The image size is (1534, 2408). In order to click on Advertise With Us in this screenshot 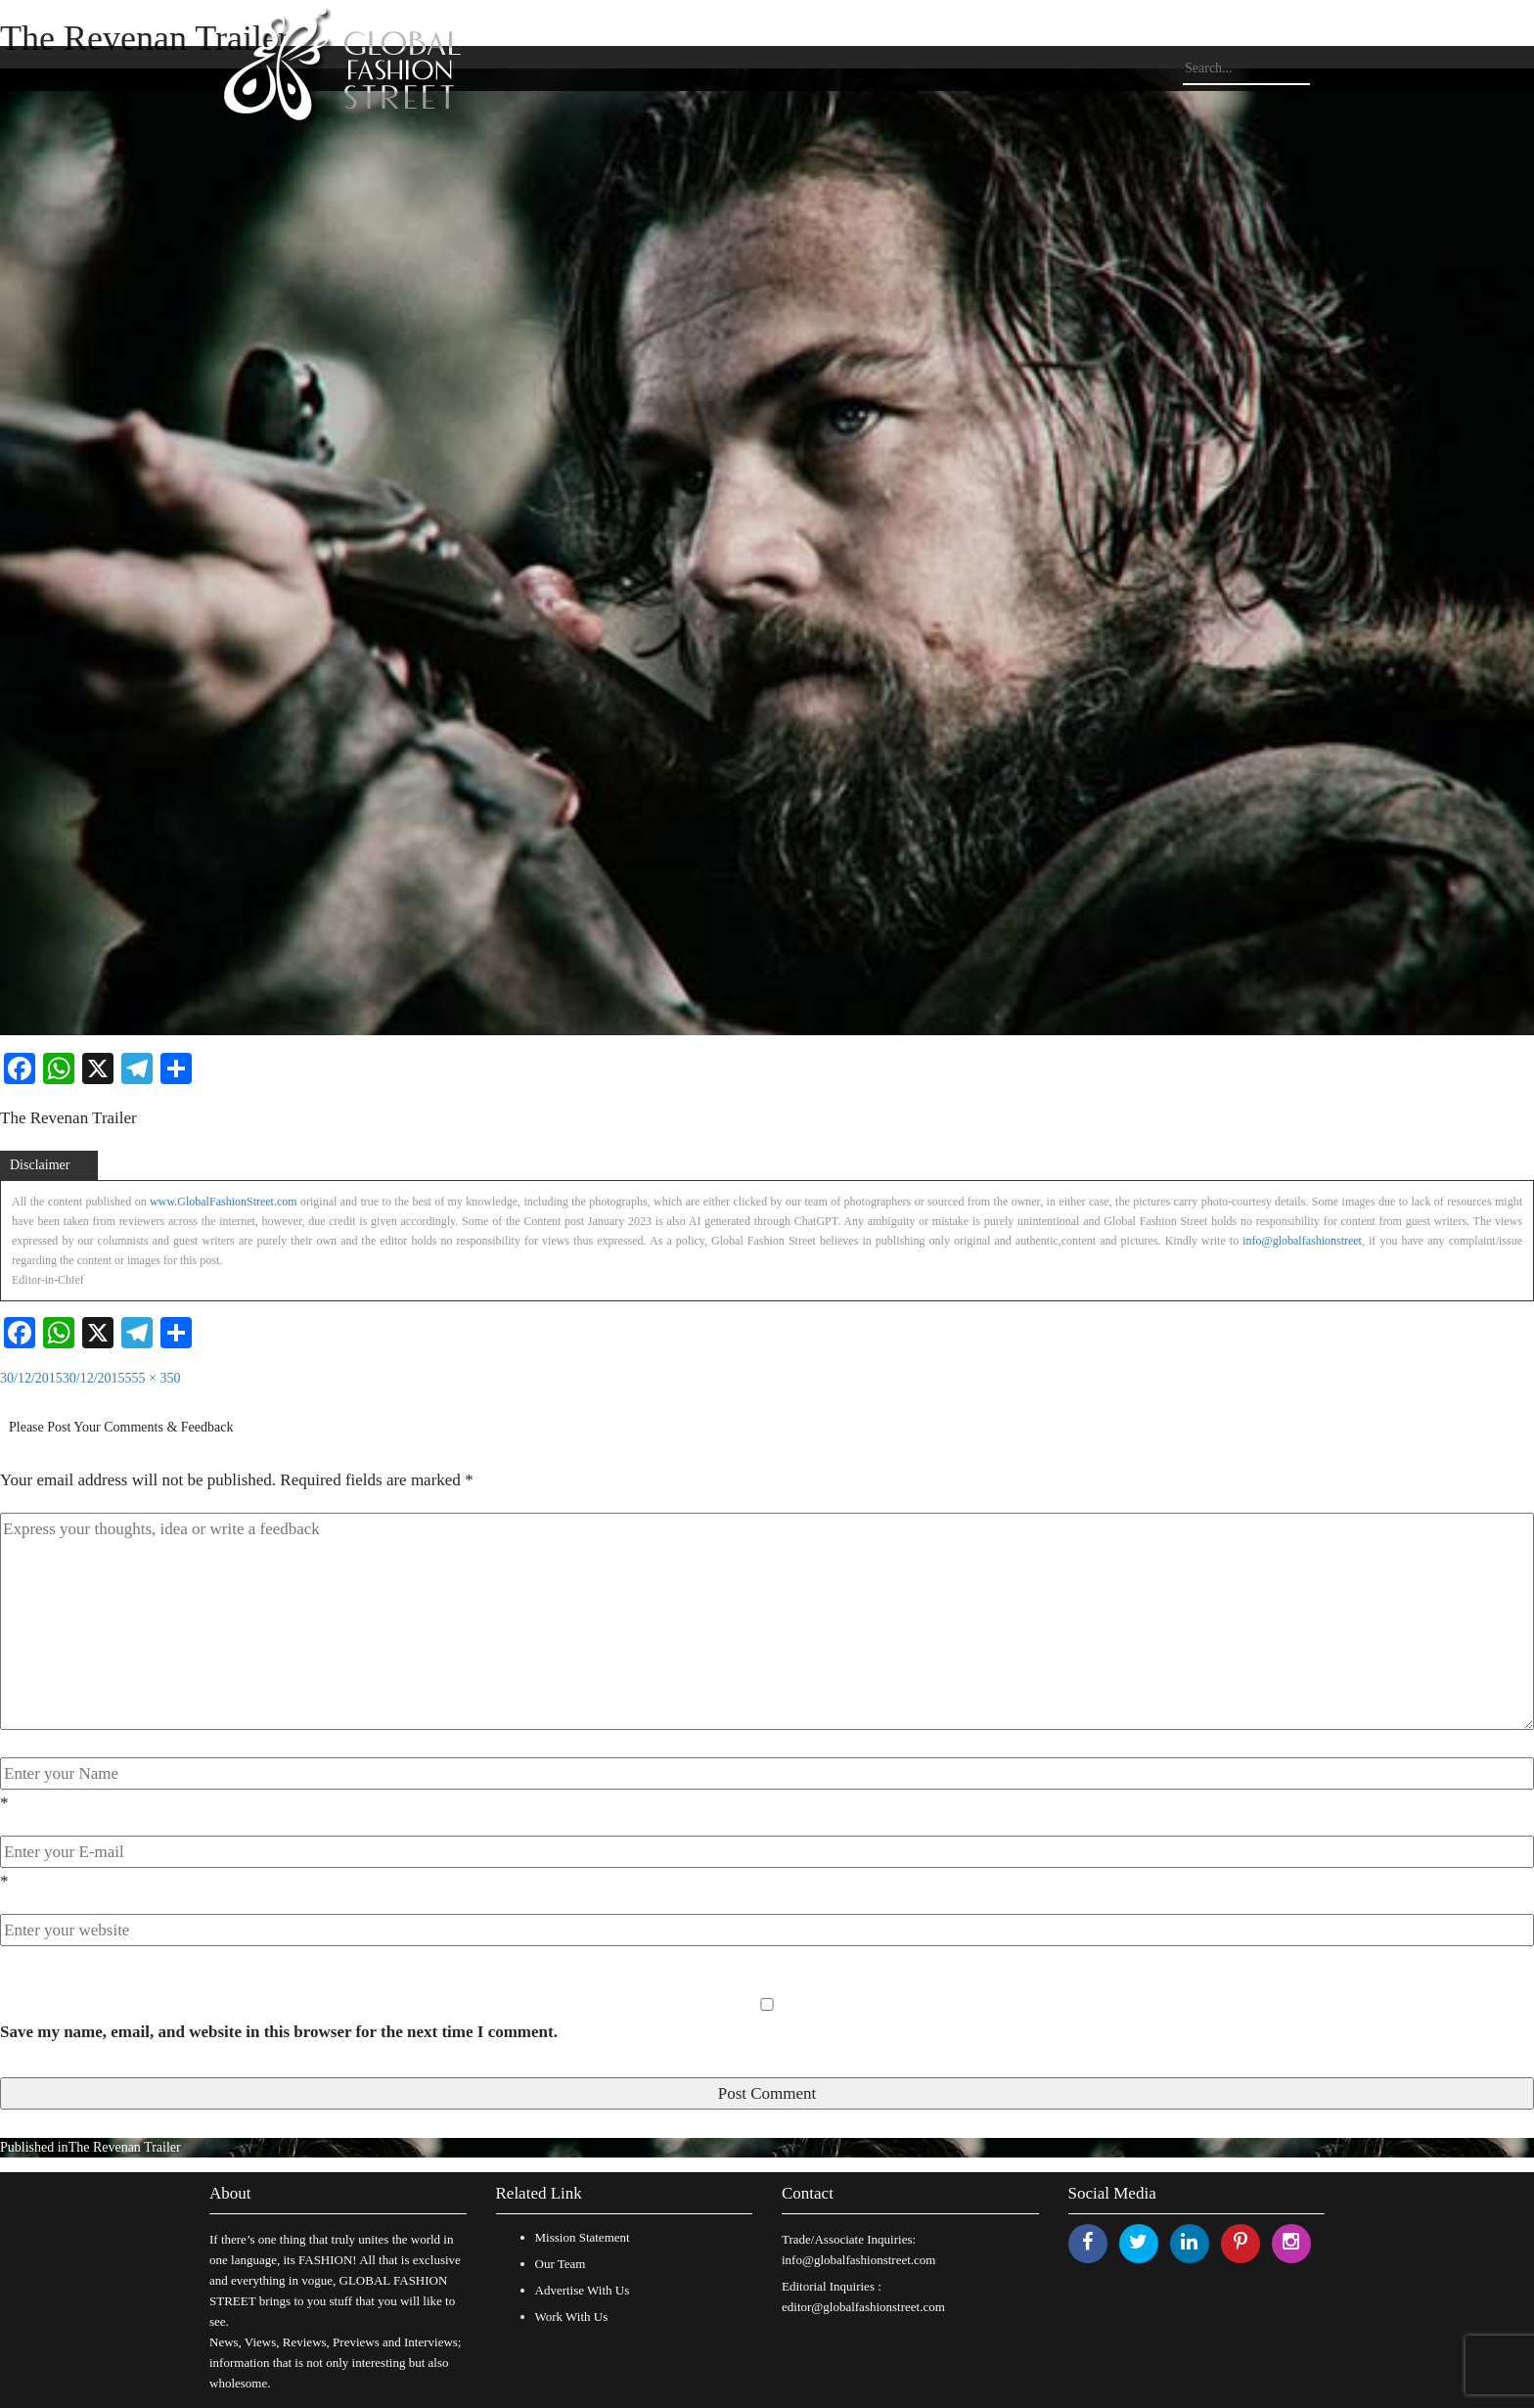, I will do `click(582, 2290)`.